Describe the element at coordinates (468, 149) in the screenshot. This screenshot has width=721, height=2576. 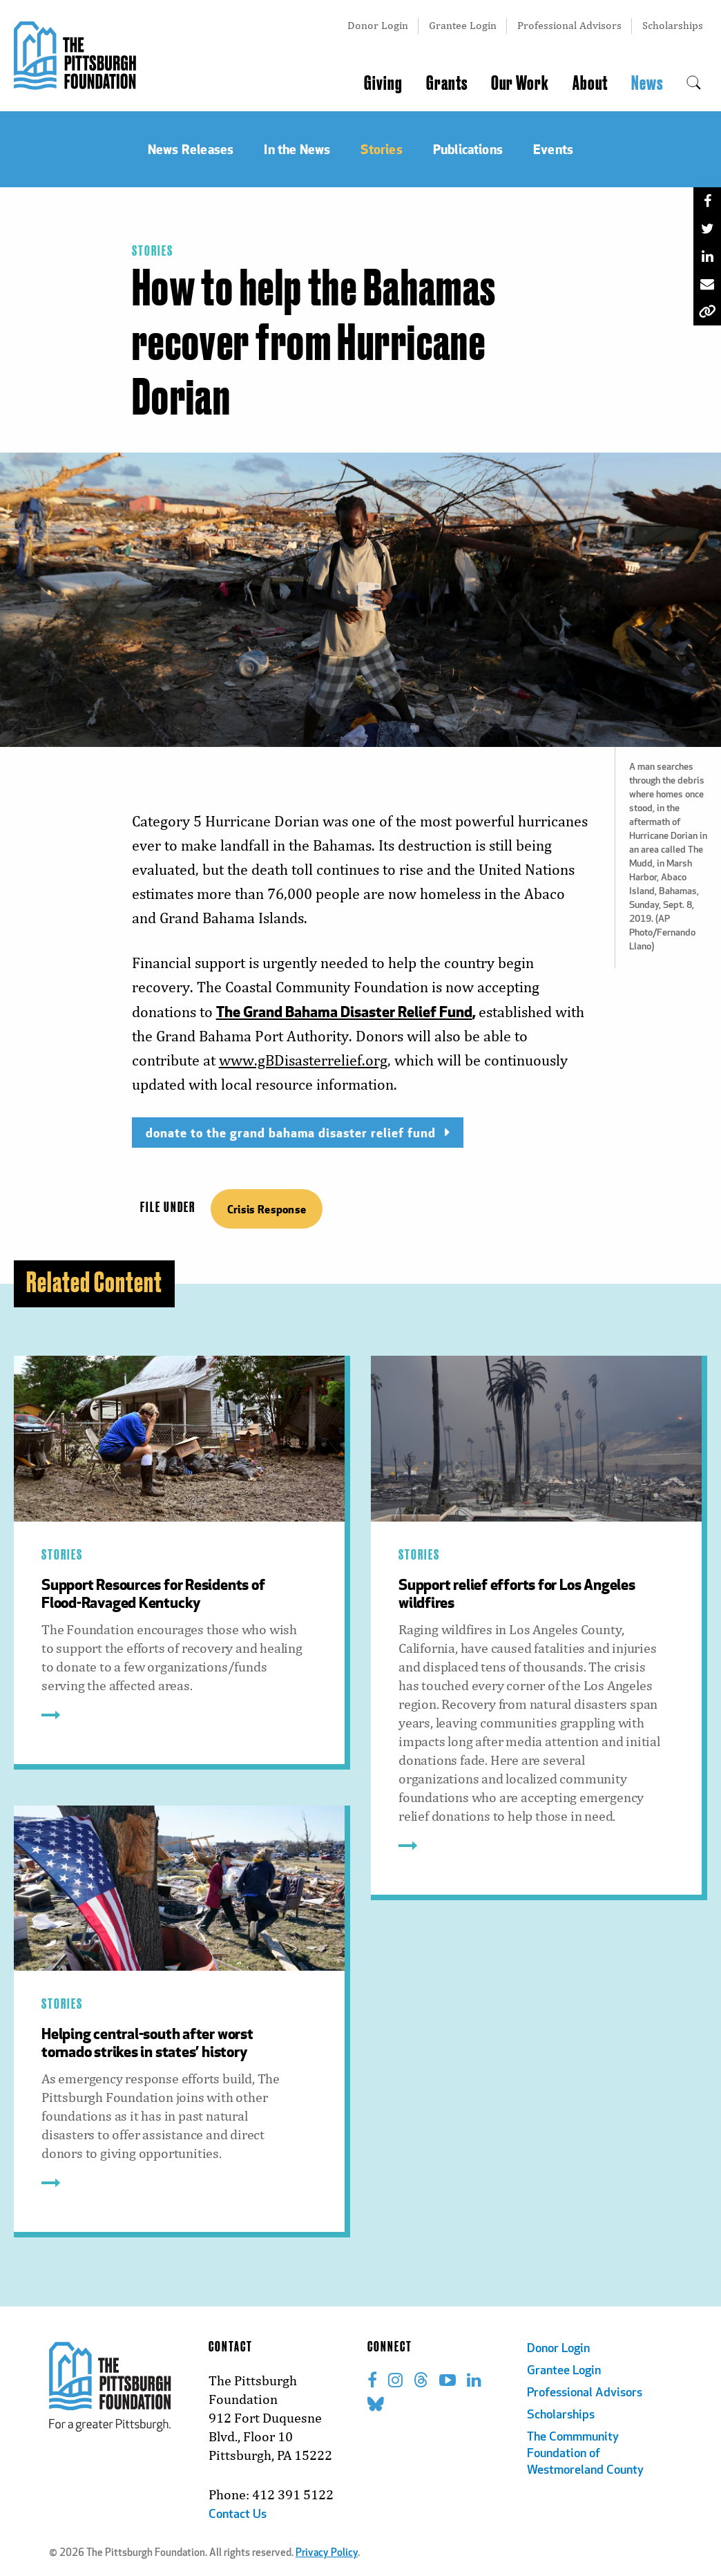
I see `Publications [menuitem]` at that location.